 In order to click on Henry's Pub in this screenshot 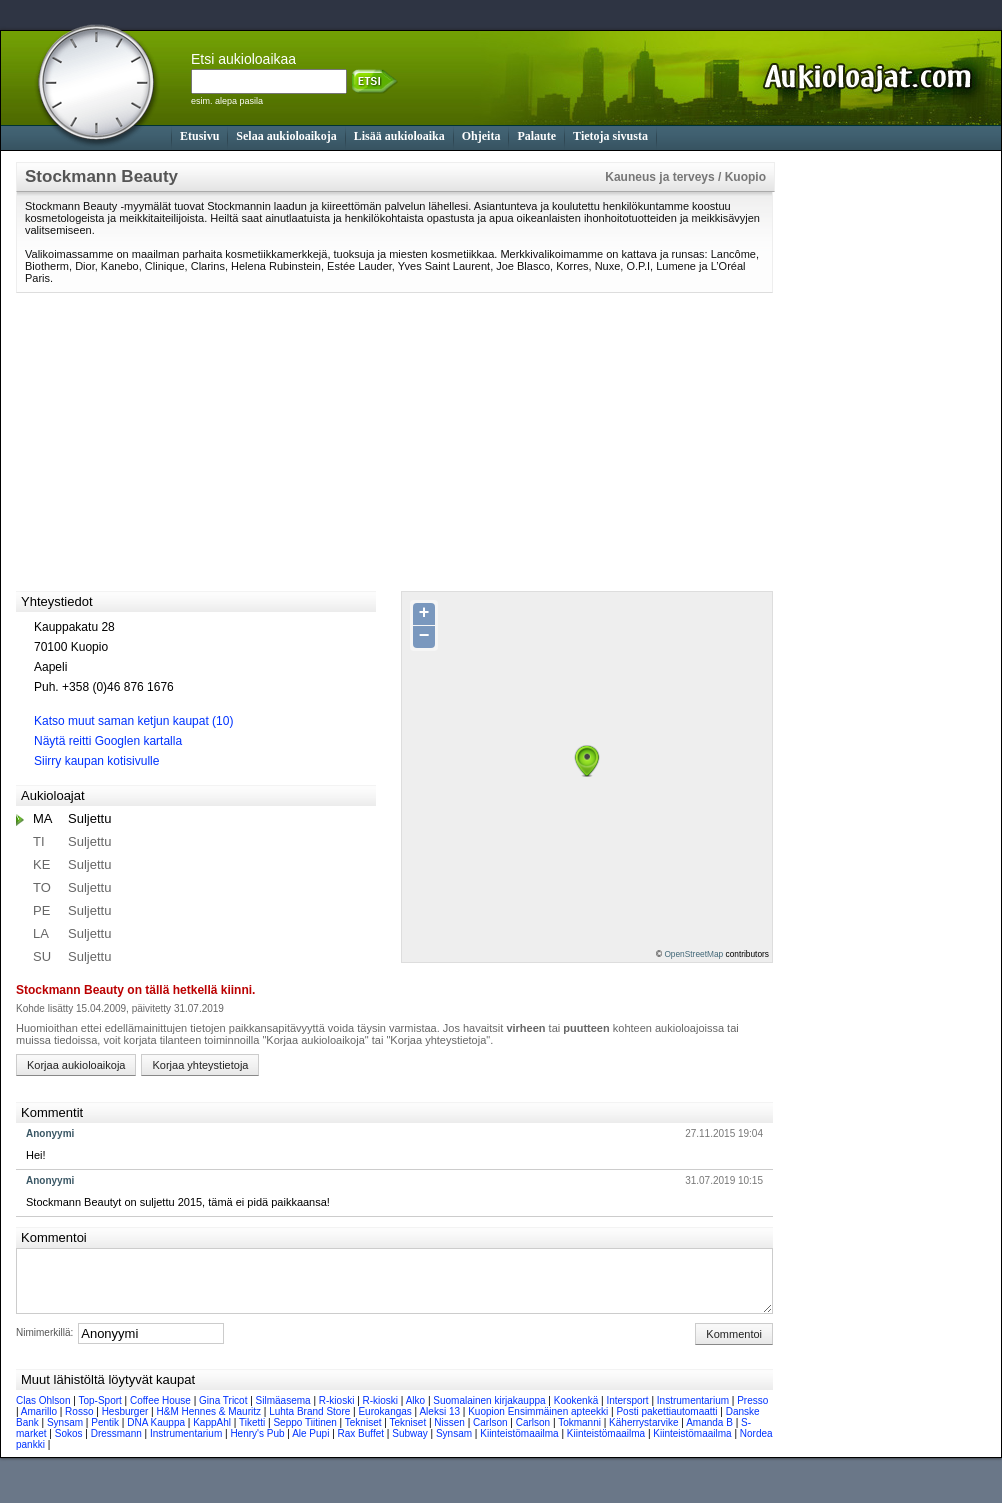, I will do `click(257, 1445)`.